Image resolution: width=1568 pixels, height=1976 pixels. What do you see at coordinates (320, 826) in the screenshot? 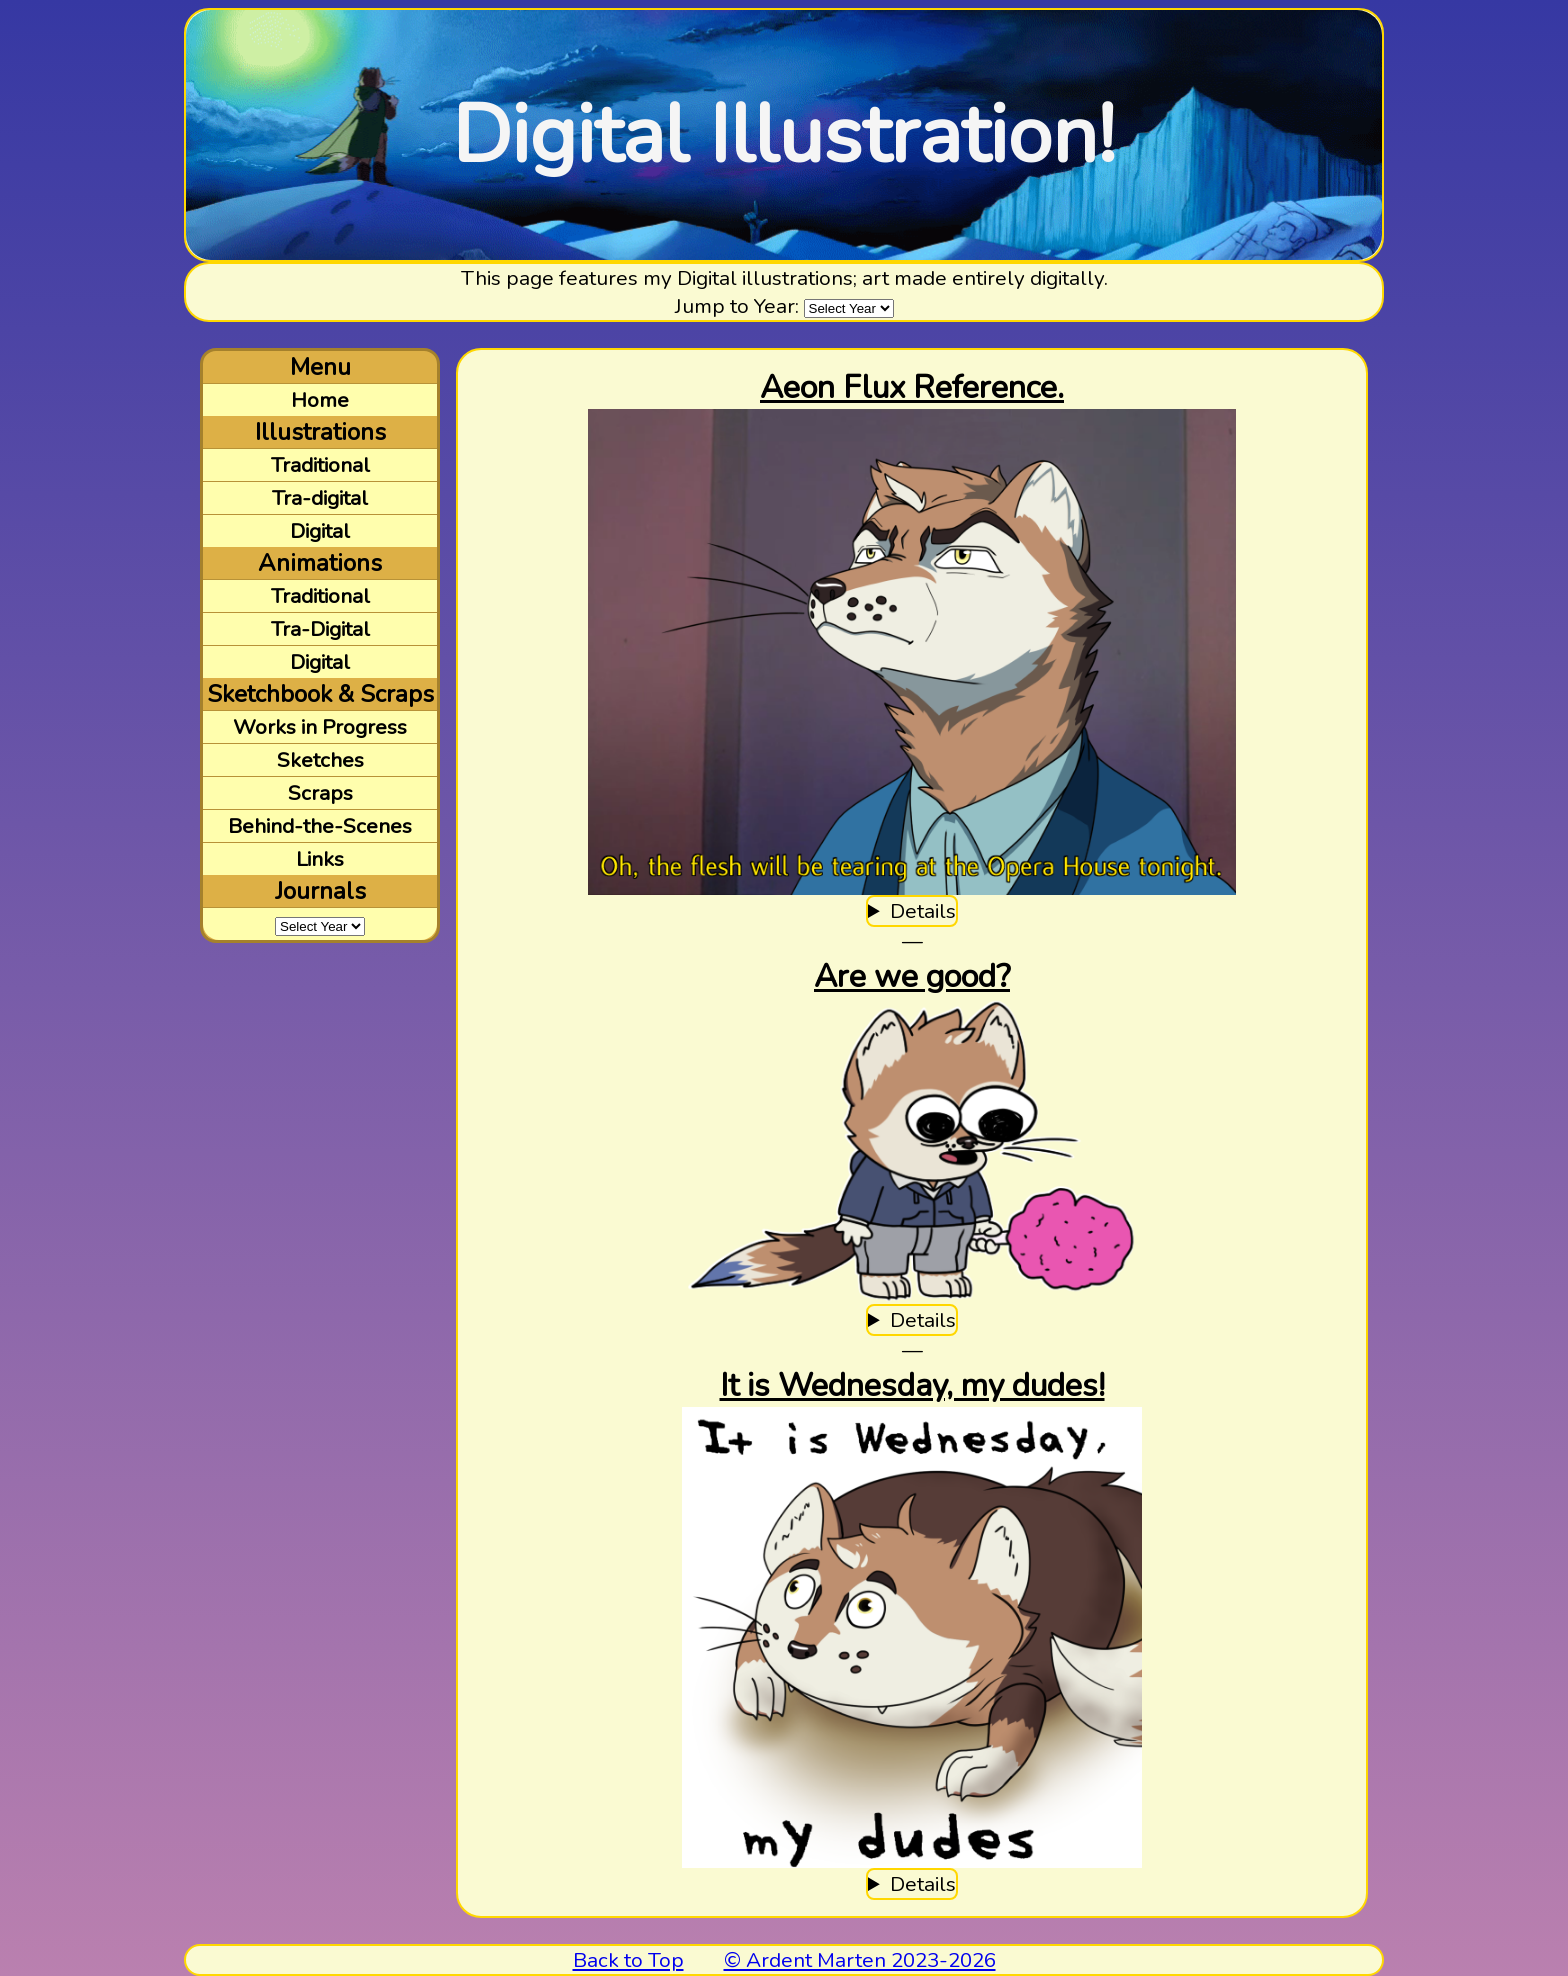
I see `Behind-the-Scenes` at bounding box center [320, 826].